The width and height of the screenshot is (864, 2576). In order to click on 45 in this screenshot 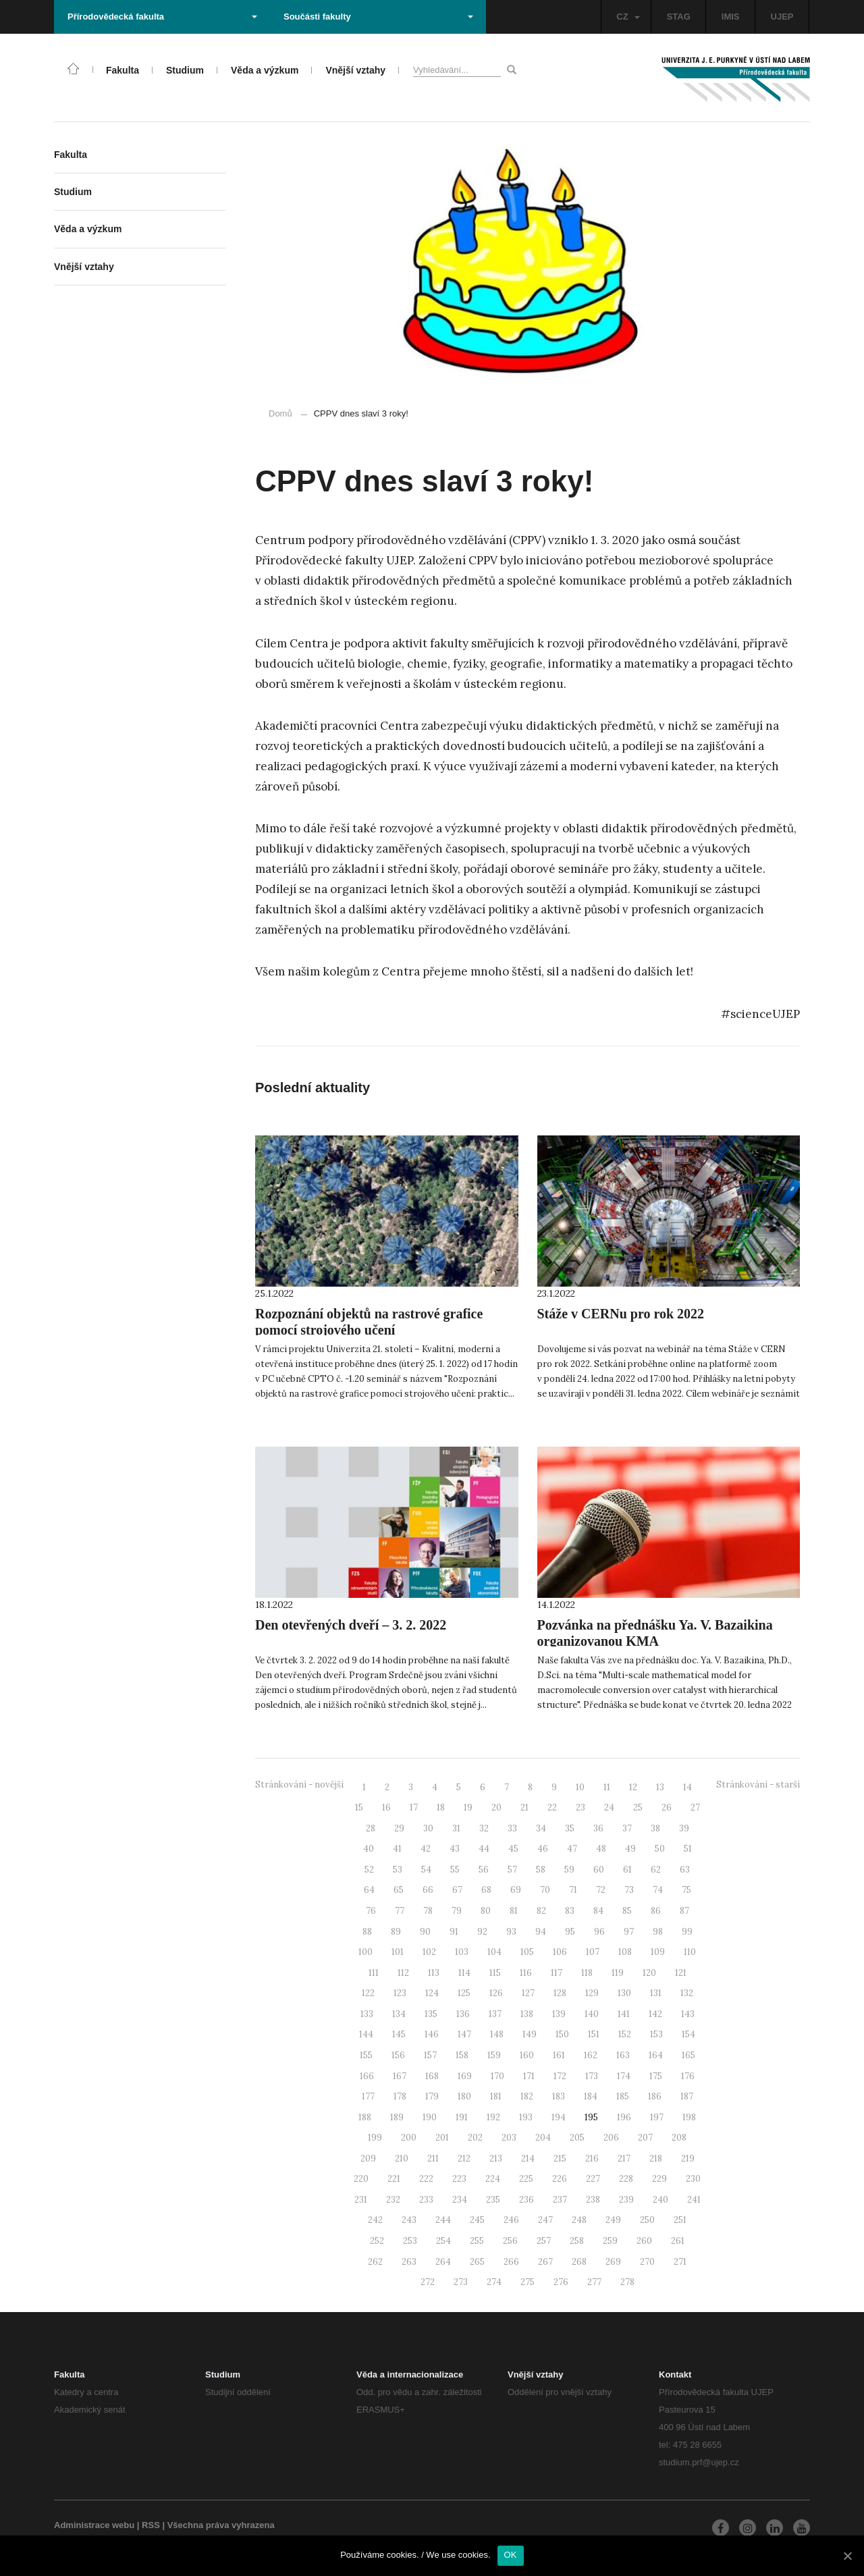, I will do `click(513, 1848)`.